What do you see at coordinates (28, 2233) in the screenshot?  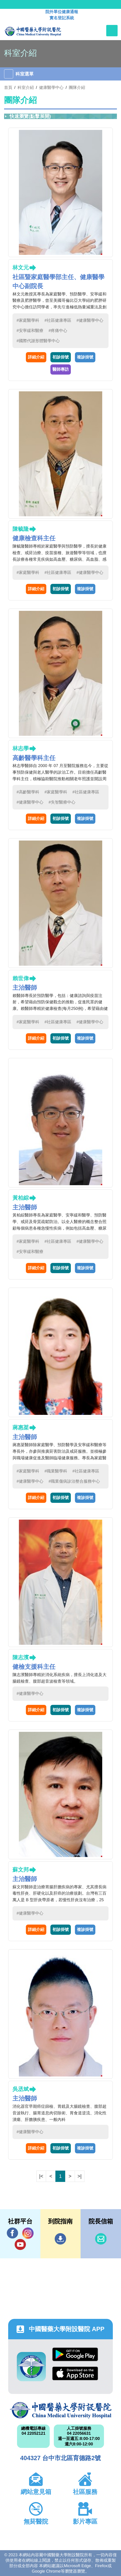 I see `IG` at bounding box center [28, 2233].